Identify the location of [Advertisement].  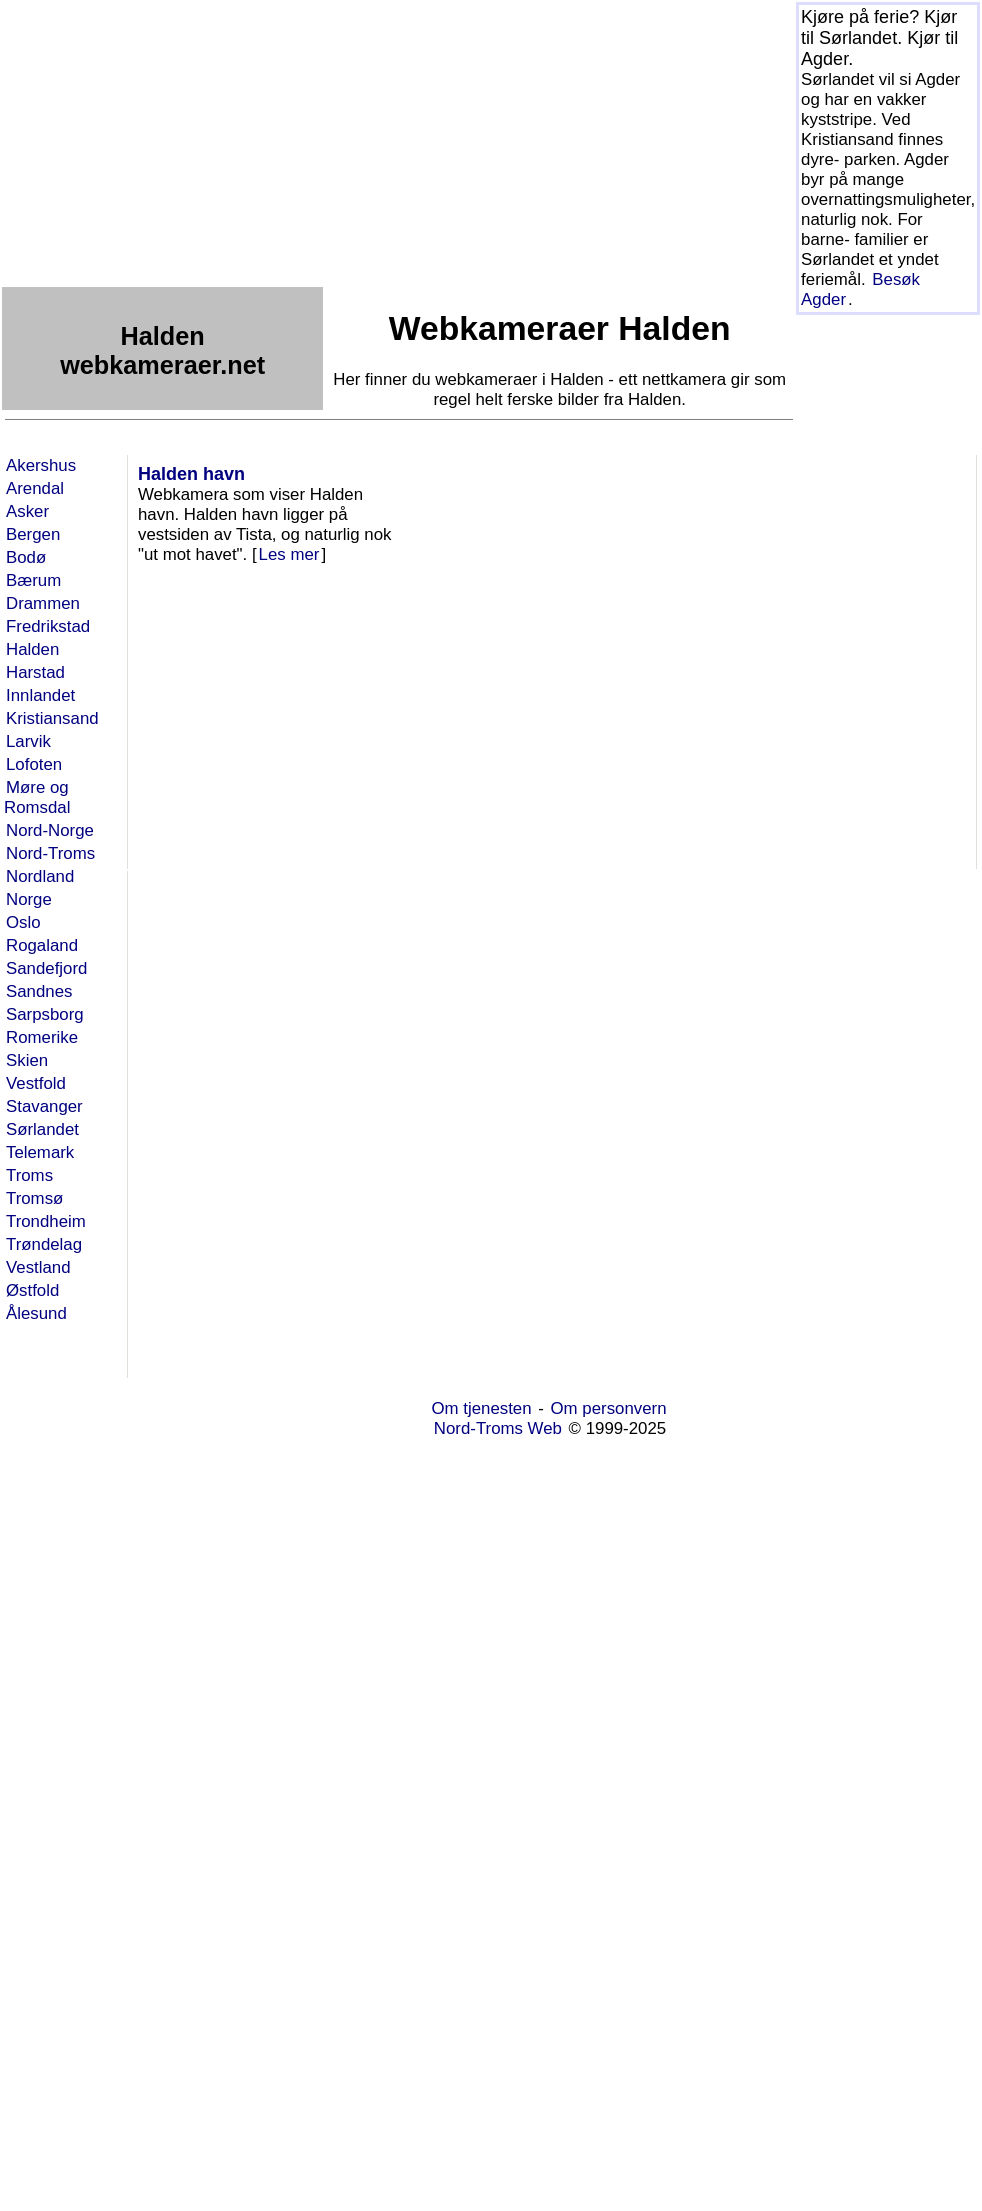
(305, 142).